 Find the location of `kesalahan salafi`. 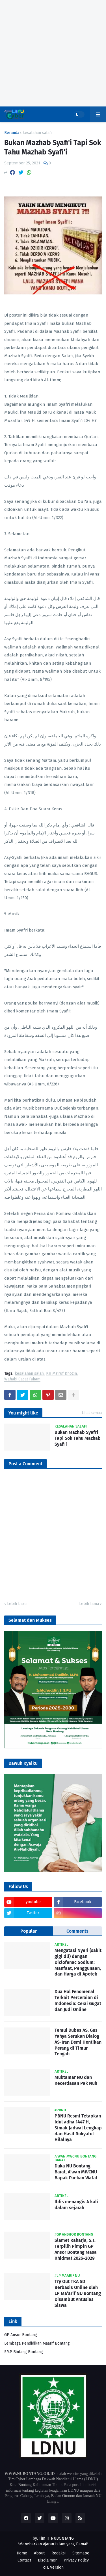

kesalahan salafi is located at coordinates (37, 133).